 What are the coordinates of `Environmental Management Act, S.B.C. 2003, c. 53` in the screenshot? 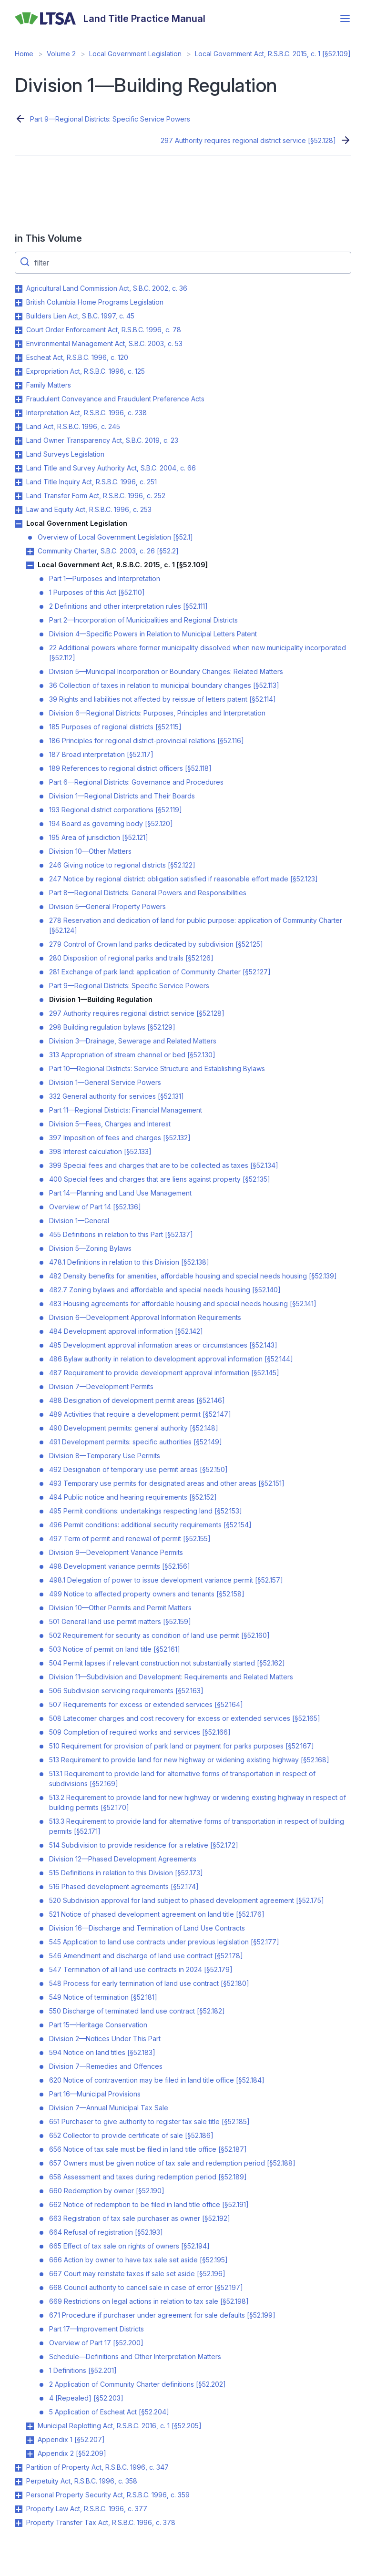 It's located at (104, 343).